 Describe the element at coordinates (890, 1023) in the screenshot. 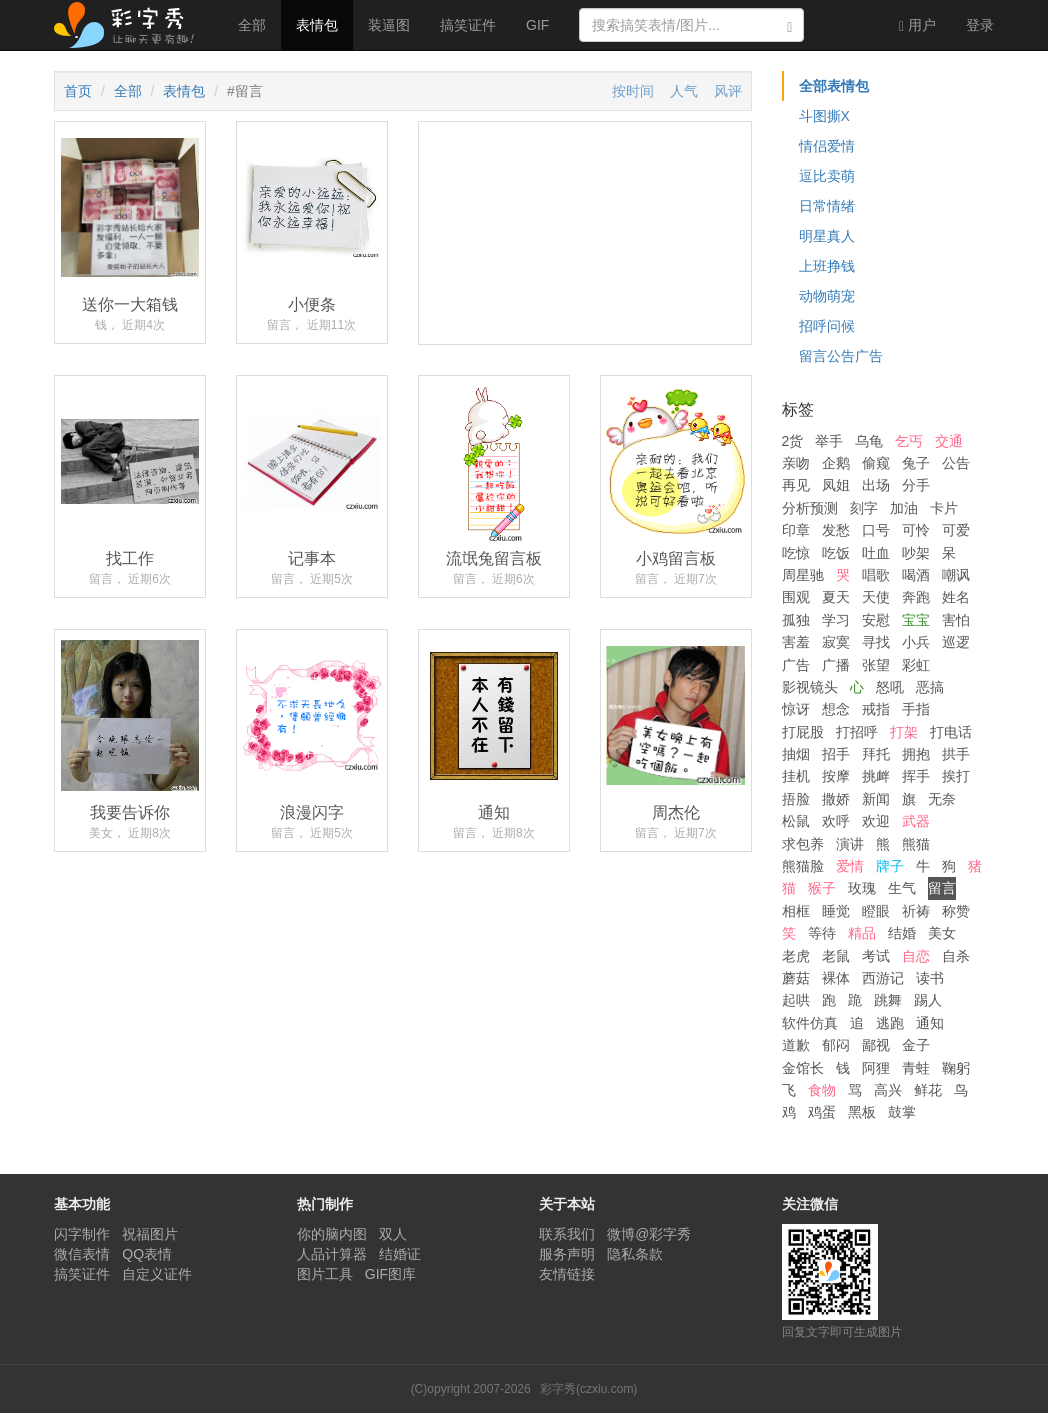

I see `逃跑` at that location.